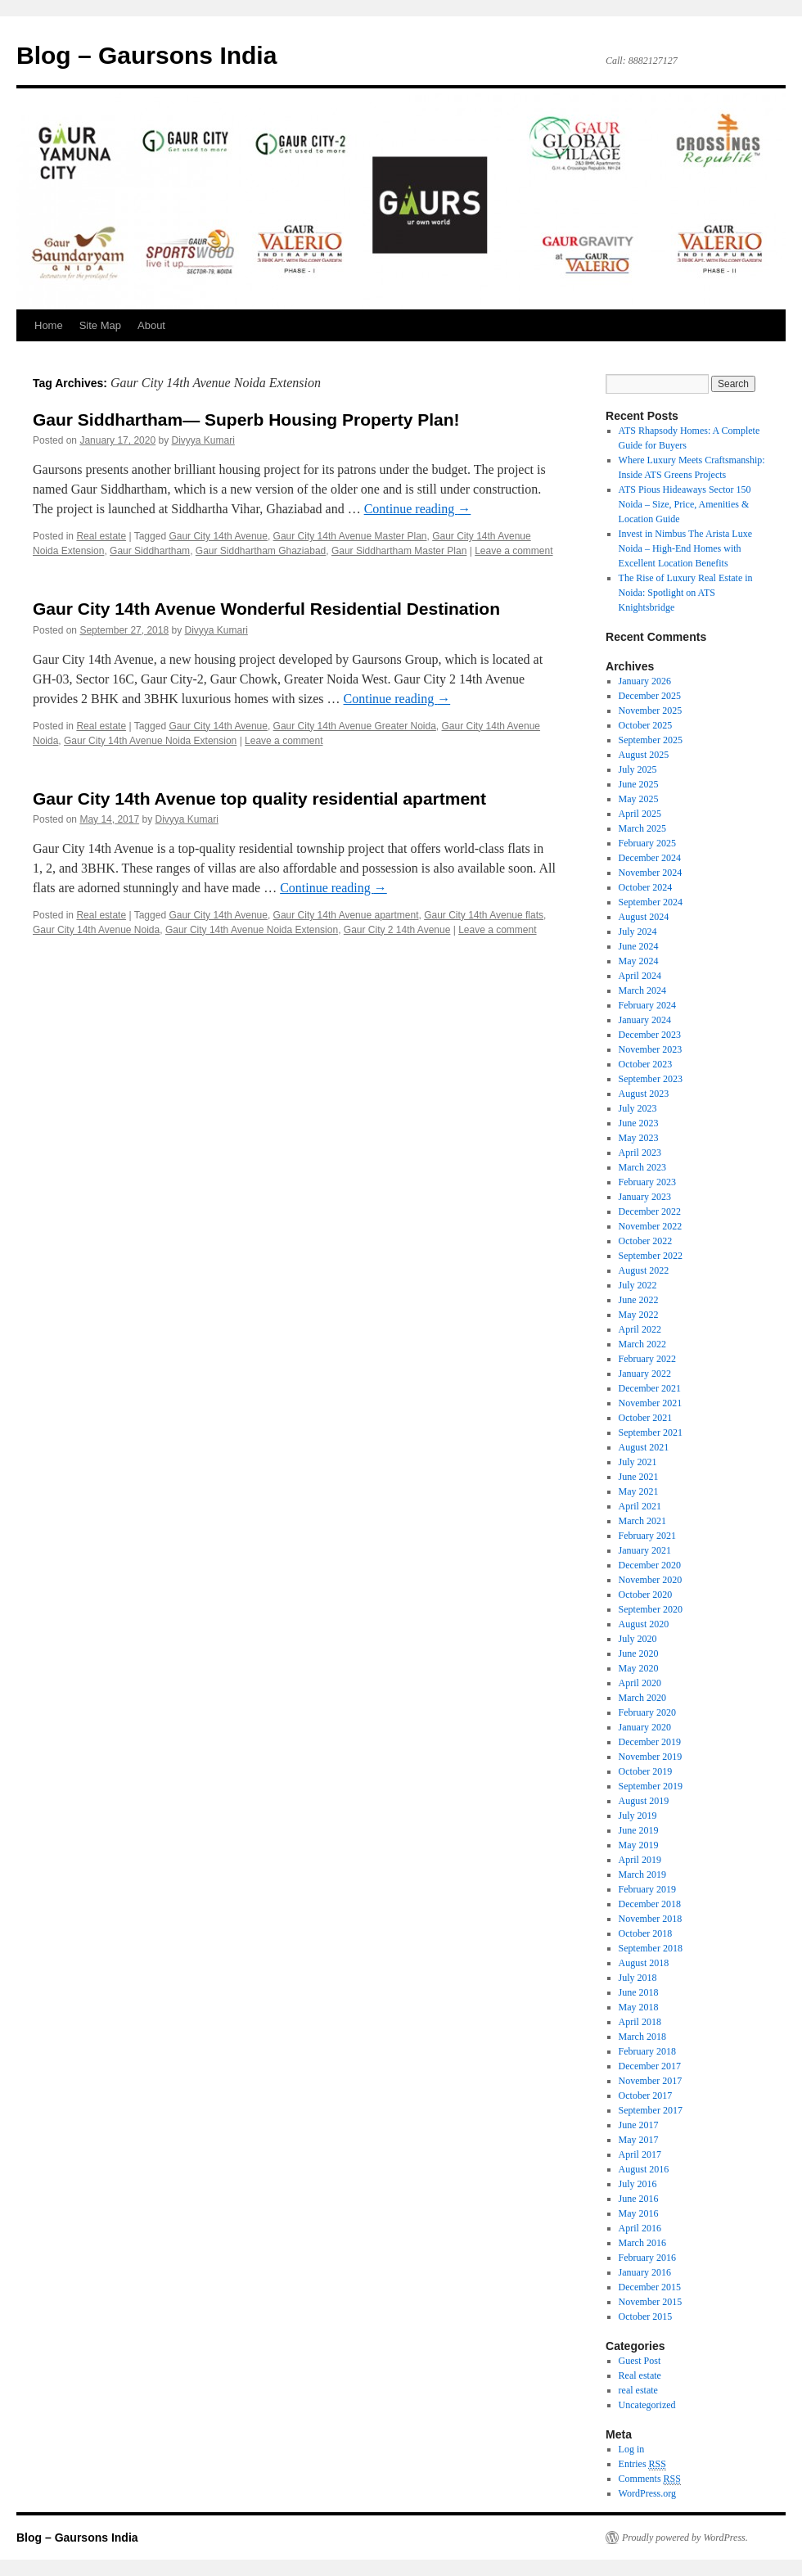 The image size is (802, 2576). Describe the element at coordinates (638, 2390) in the screenshot. I see `real estate` at that location.